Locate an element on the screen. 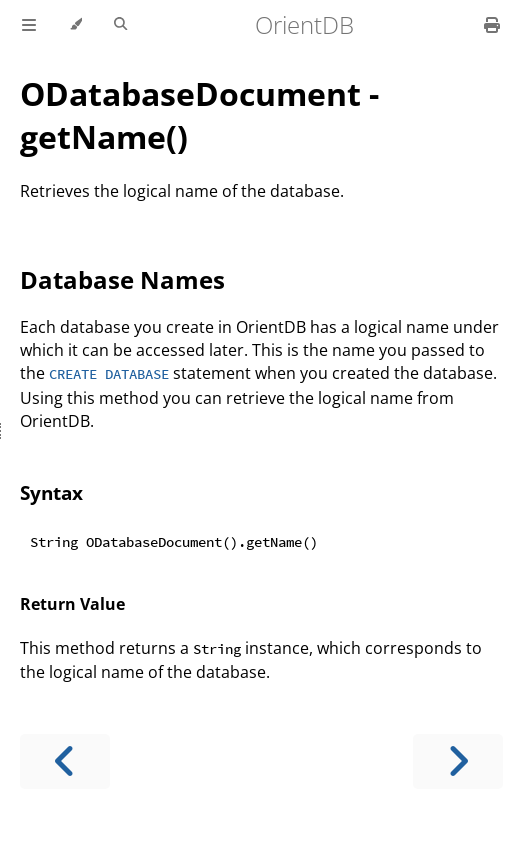  [Change theme] is located at coordinates (75, 25).